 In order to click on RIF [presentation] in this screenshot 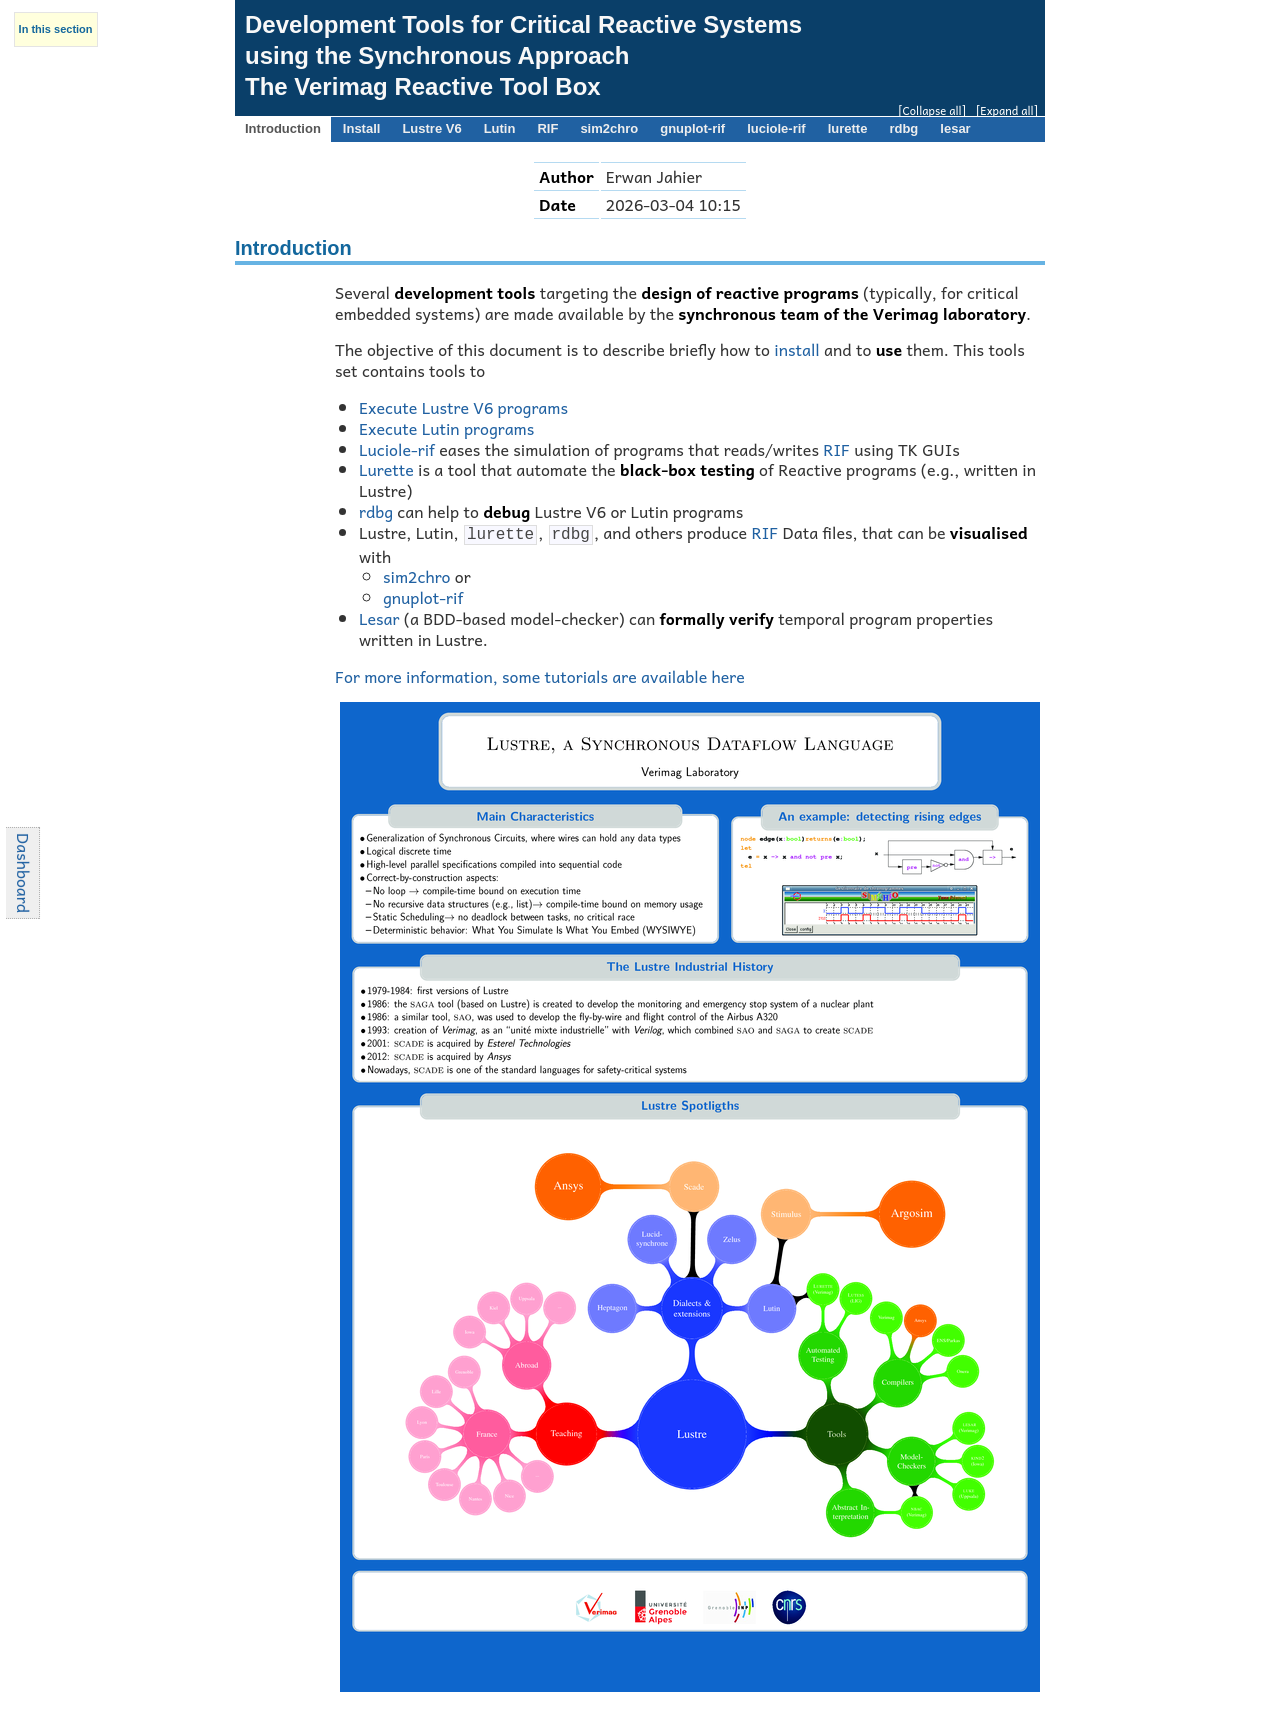, I will do `click(547, 128)`.